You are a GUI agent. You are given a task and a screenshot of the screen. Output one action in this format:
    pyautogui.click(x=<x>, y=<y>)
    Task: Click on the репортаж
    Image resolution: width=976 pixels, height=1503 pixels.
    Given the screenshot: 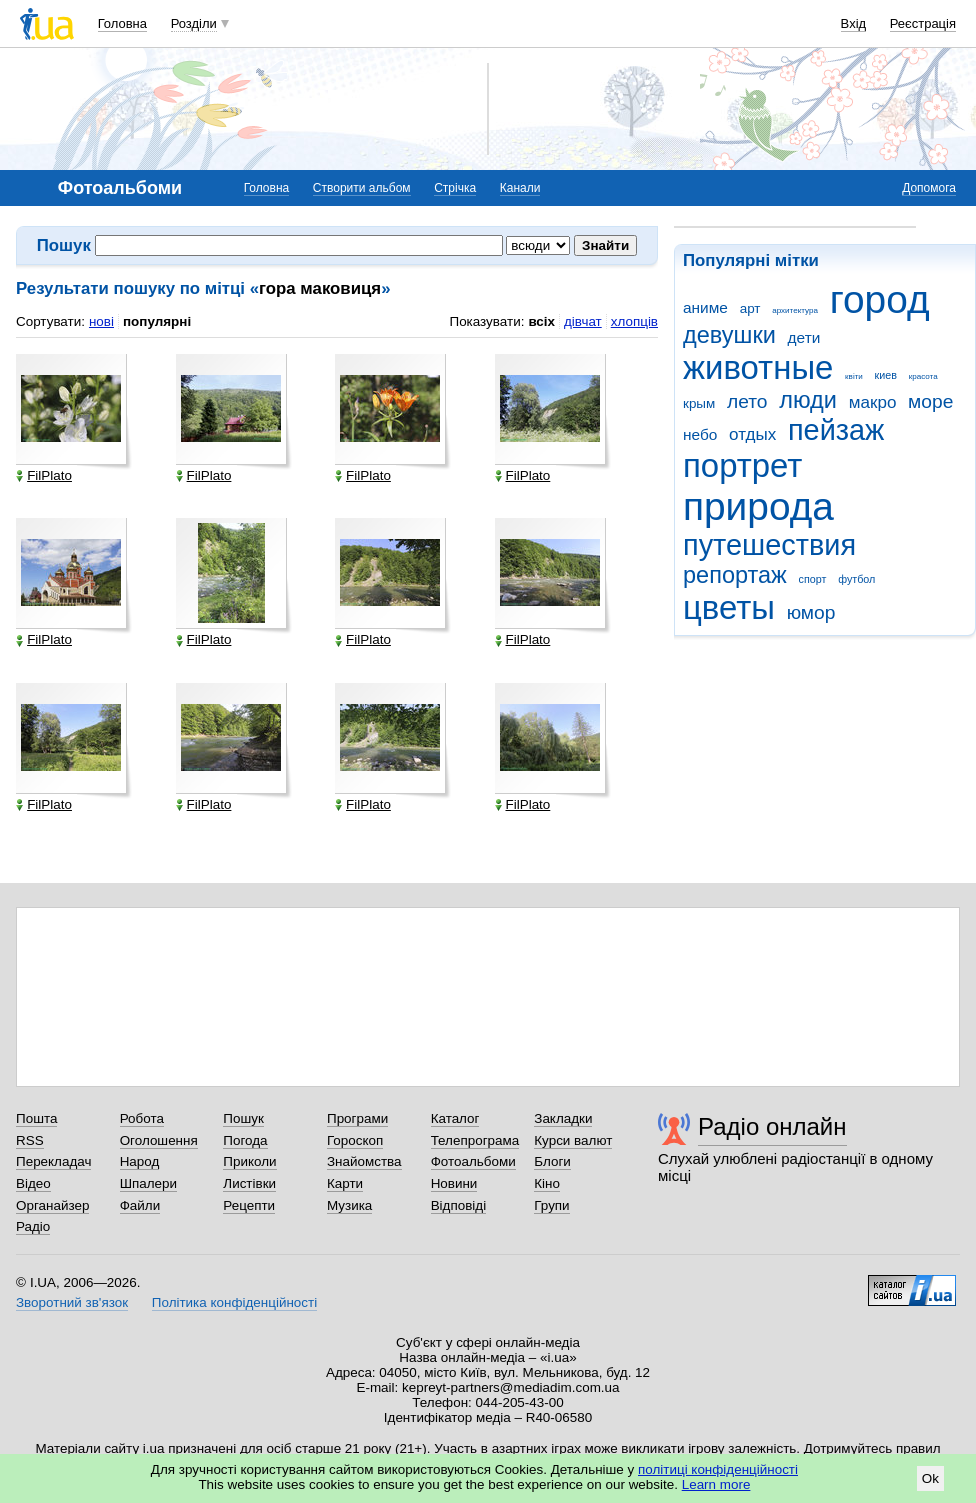 What is the action you would take?
    pyautogui.click(x=735, y=575)
    